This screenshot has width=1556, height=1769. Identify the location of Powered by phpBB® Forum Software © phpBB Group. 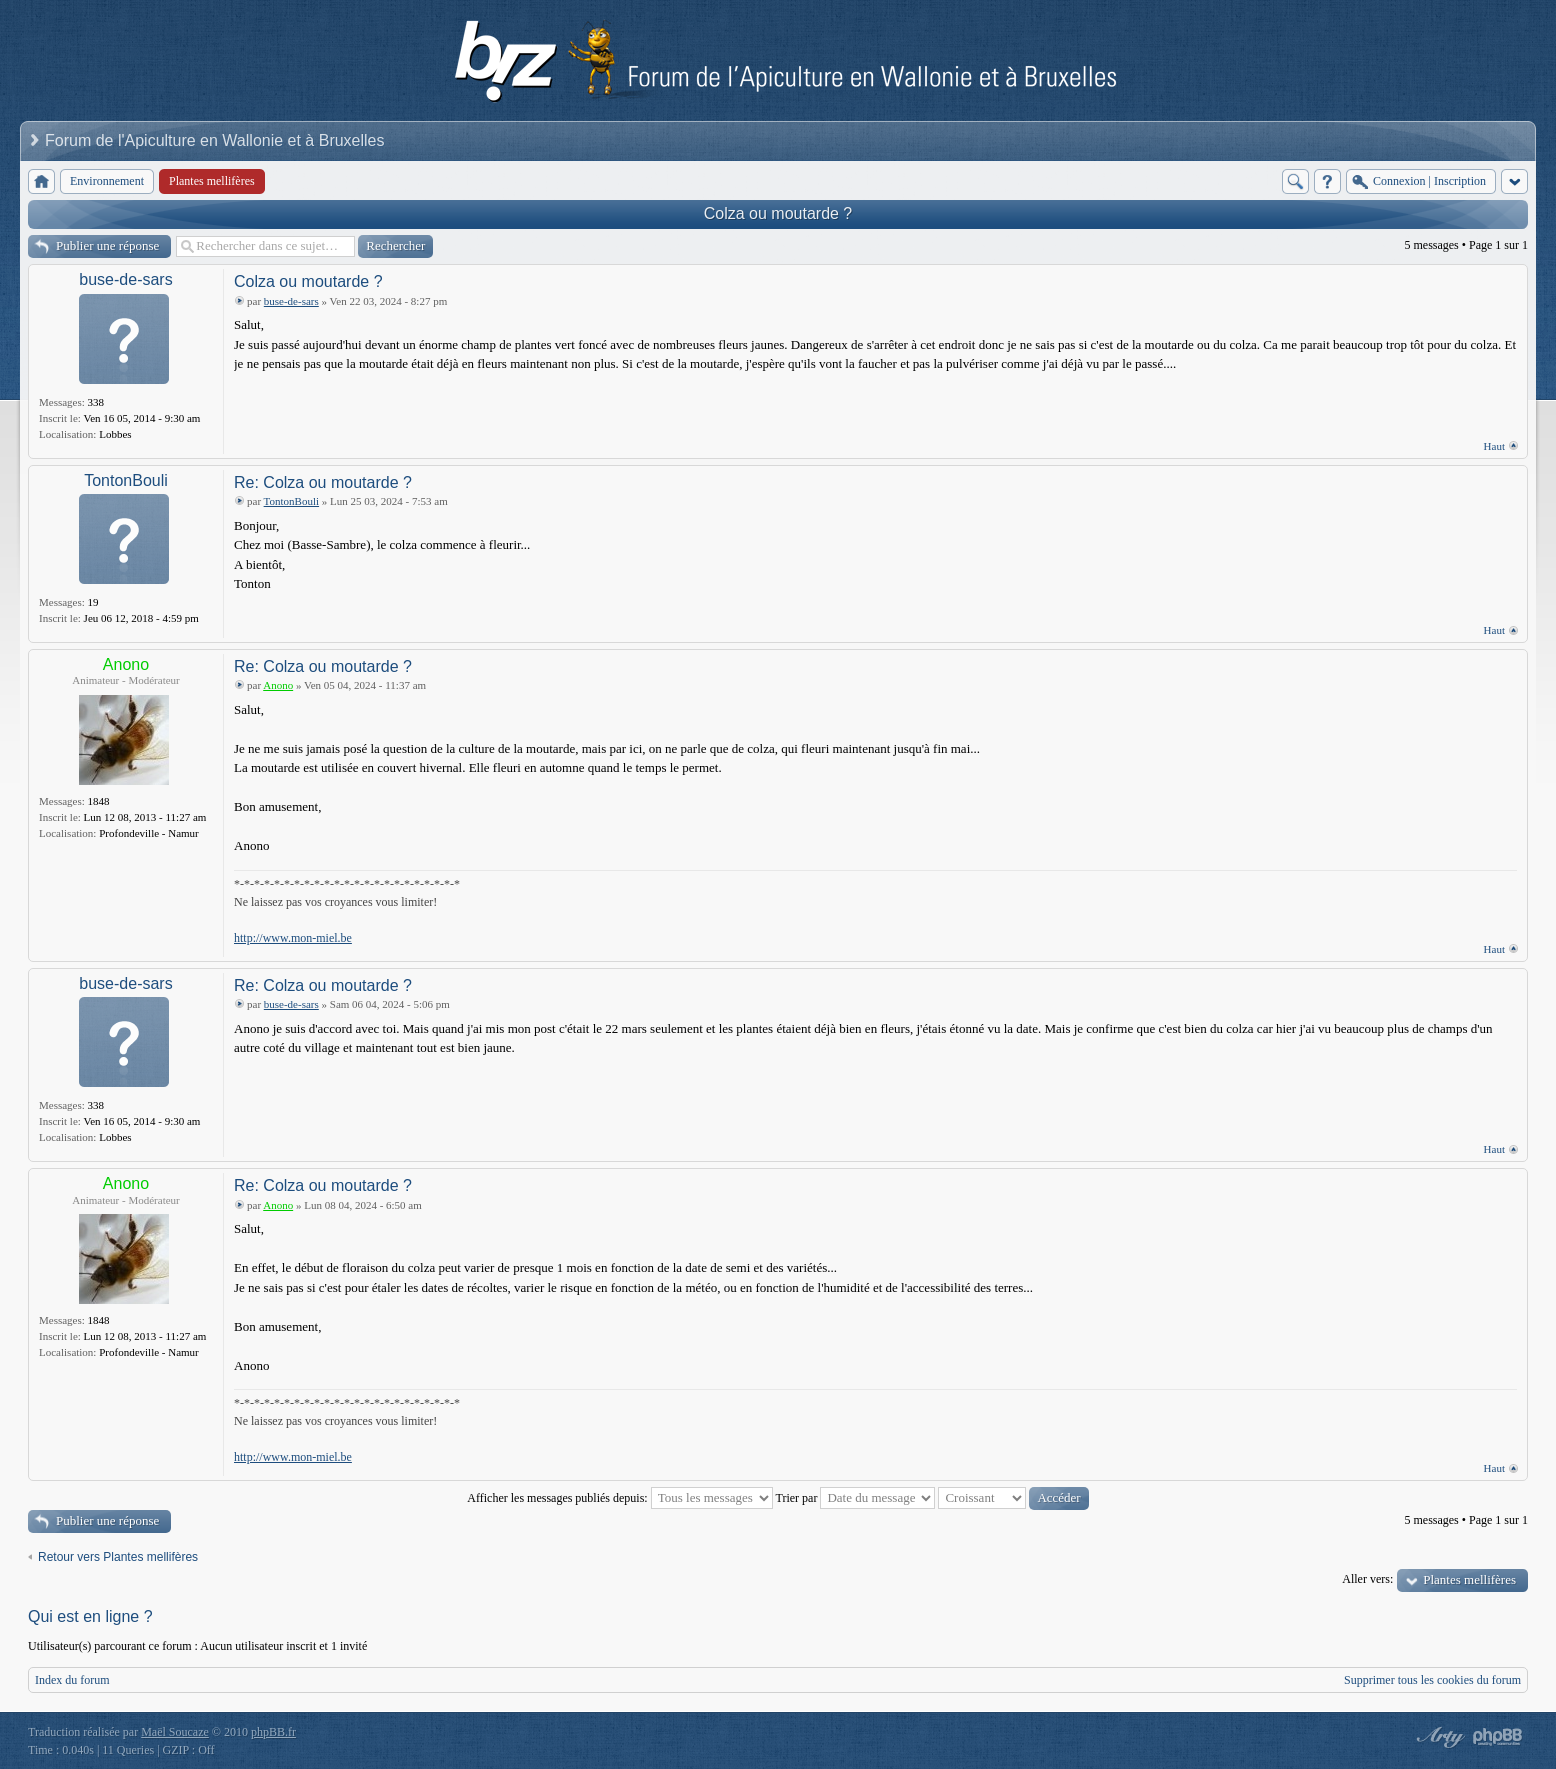
(1498, 1737).